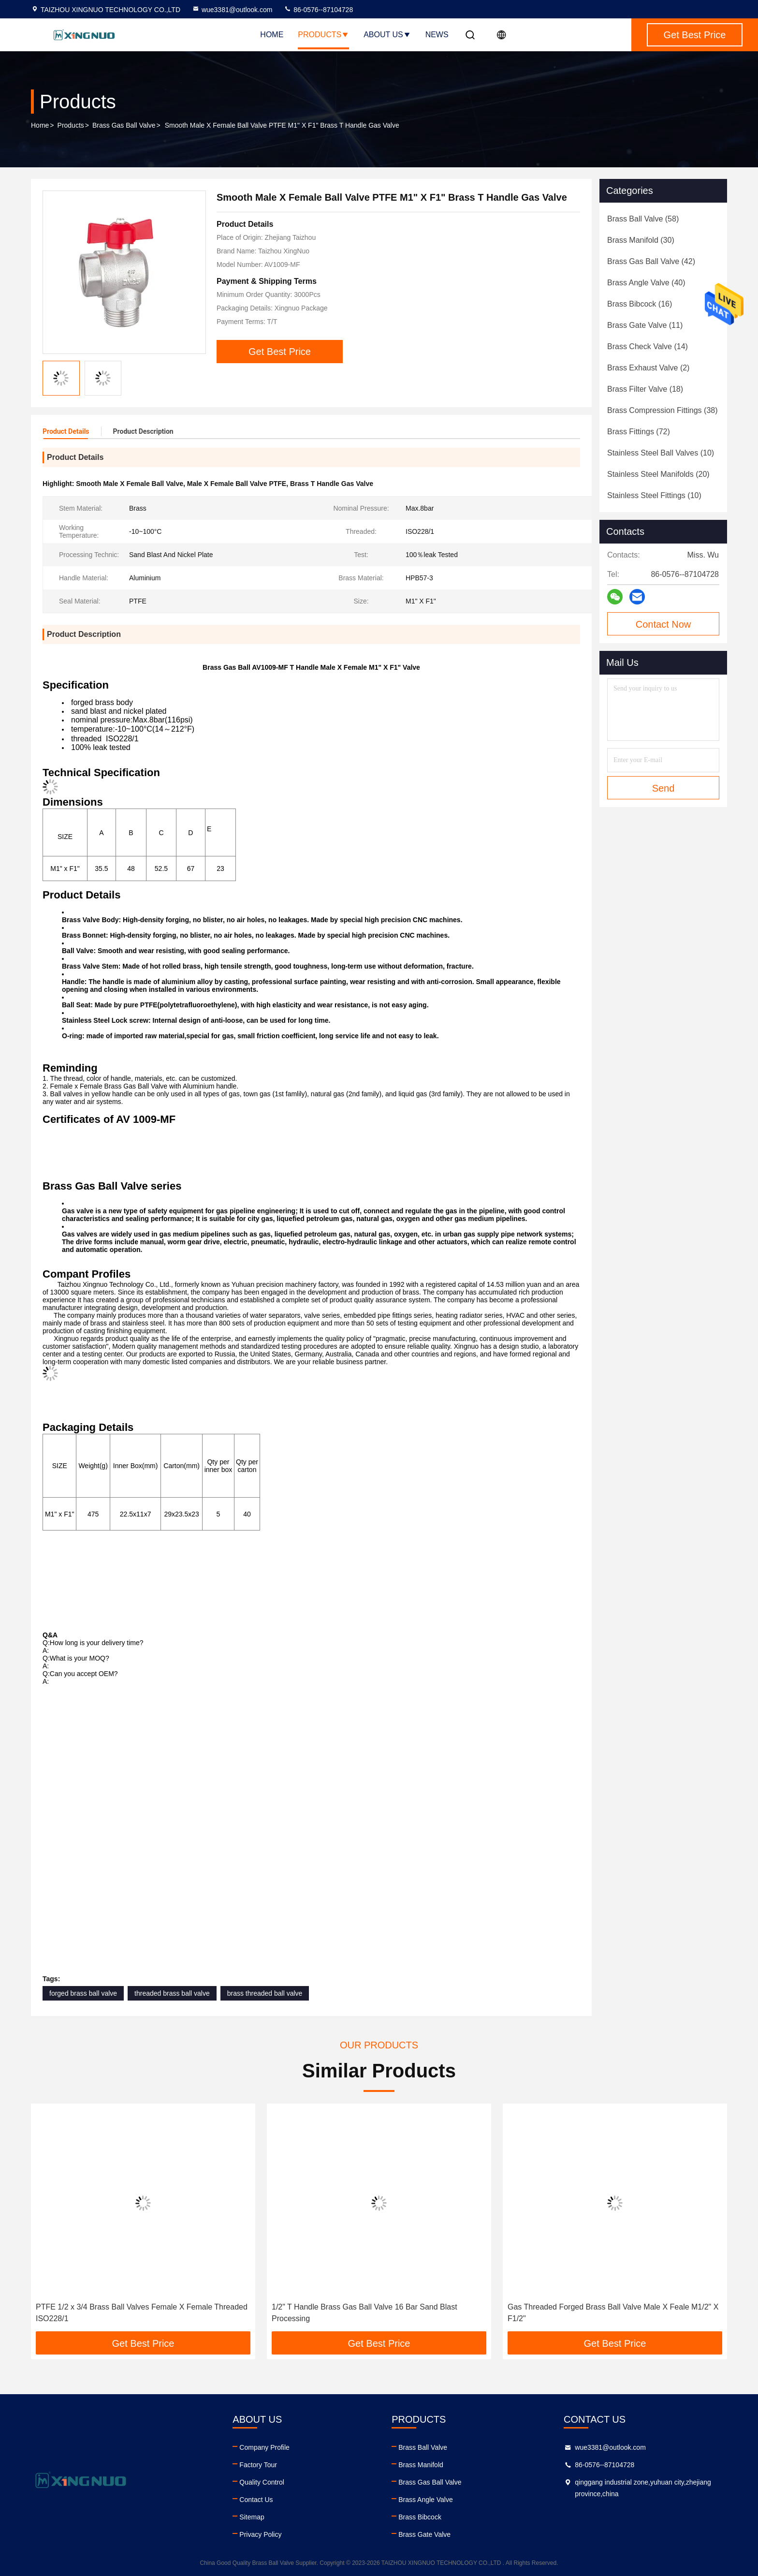  I want to click on Home, so click(271, 34).